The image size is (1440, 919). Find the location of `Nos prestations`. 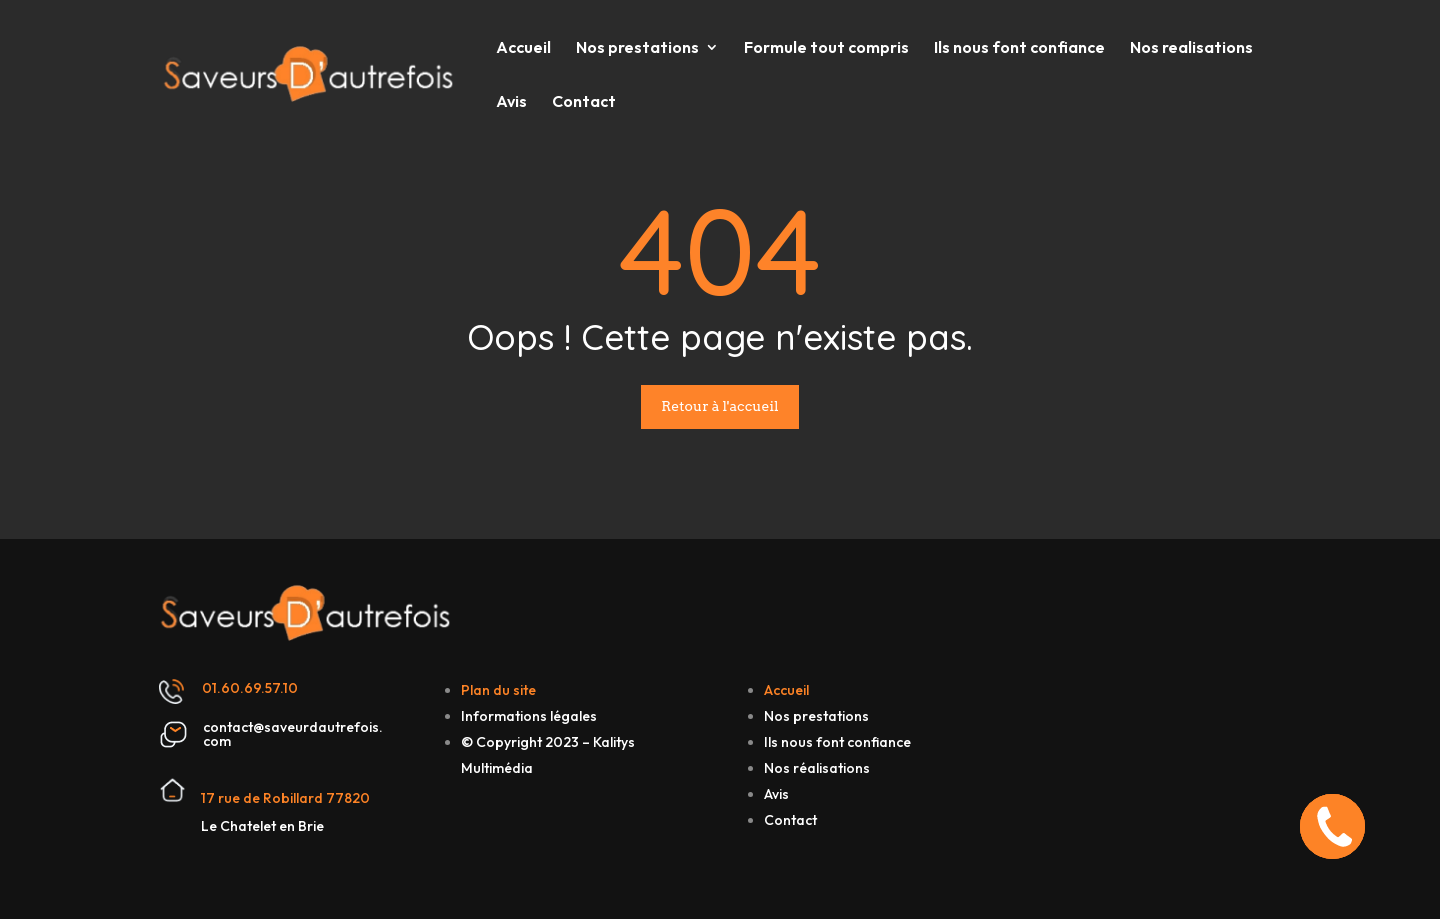

Nos prestations is located at coordinates (637, 48).